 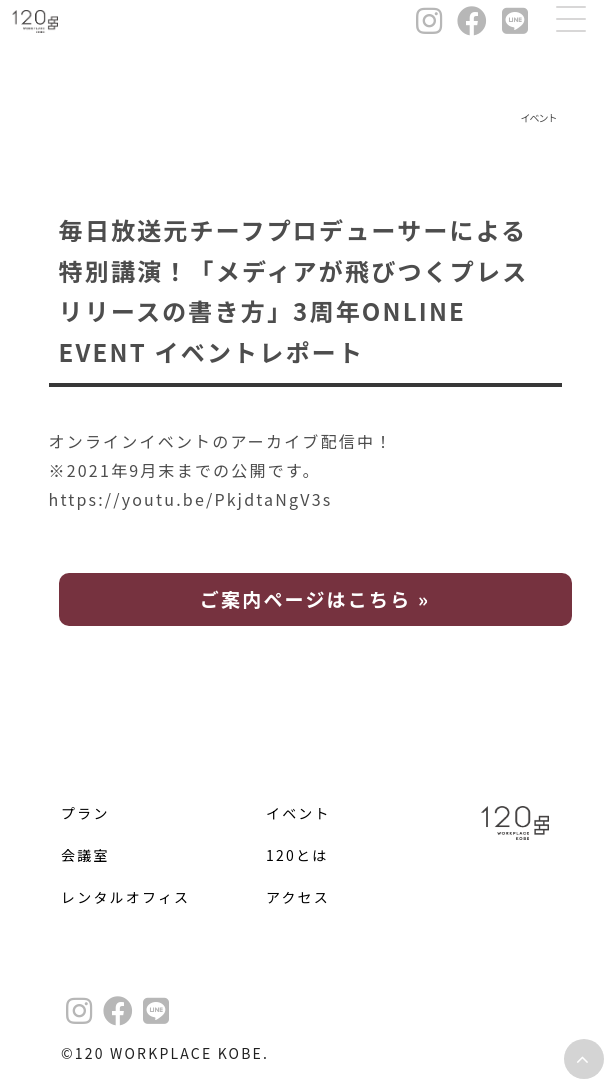 What do you see at coordinates (297, 855) in the screenshot?
I see `120とは` at bounding box center [297, 855].